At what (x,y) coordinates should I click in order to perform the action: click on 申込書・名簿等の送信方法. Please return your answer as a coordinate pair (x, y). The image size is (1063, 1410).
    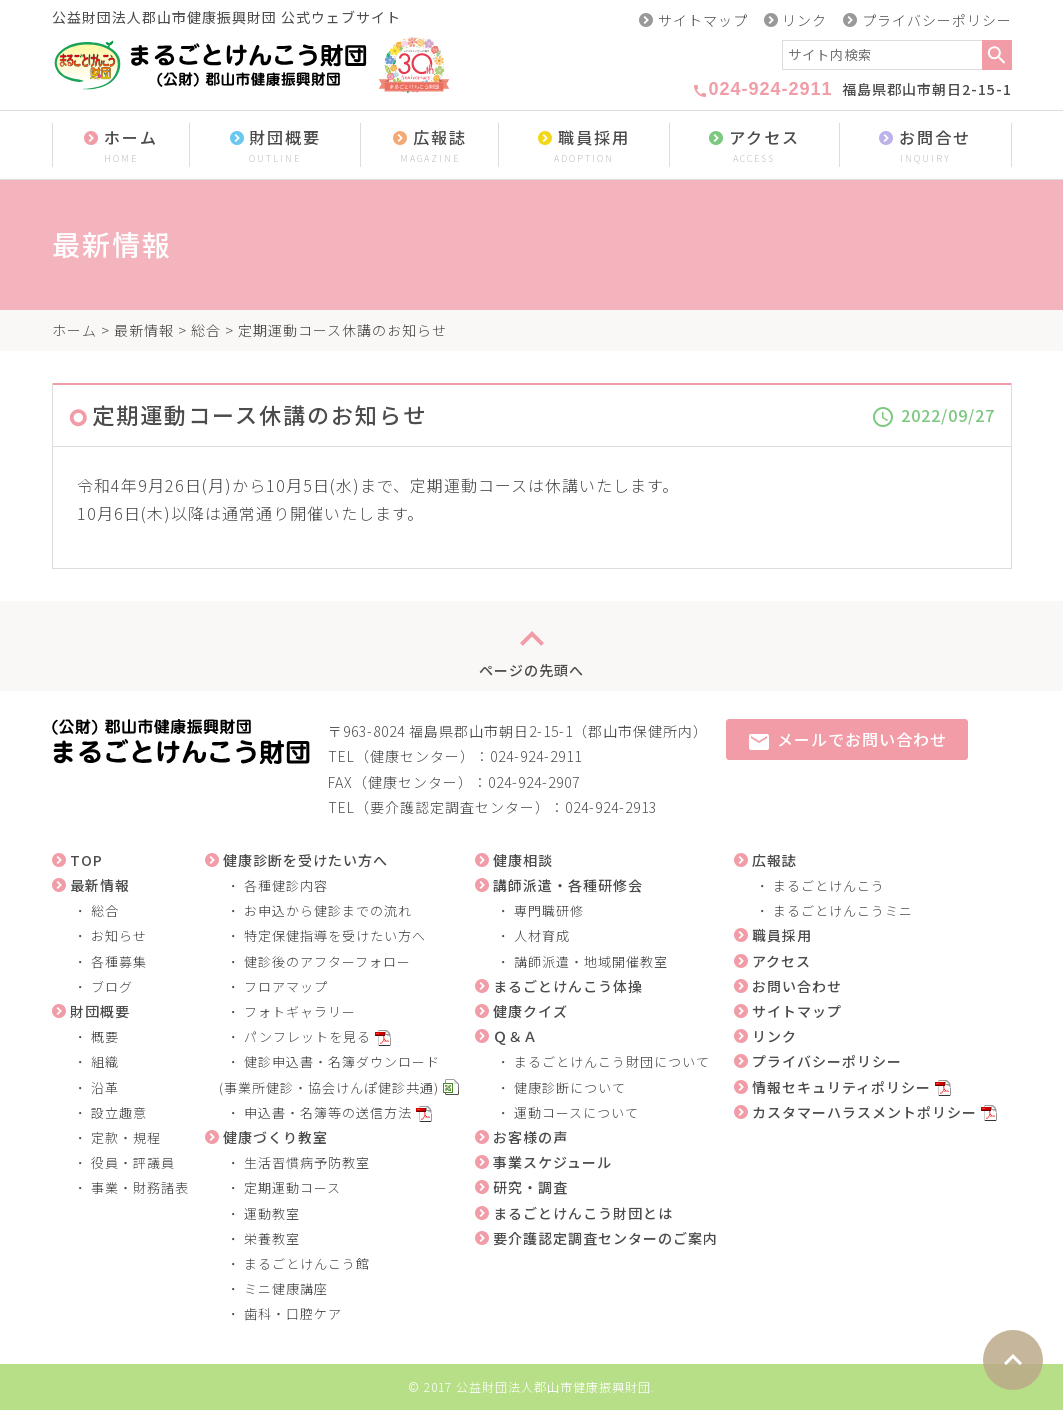
    Looking at the image, I should click on (328, 1112).